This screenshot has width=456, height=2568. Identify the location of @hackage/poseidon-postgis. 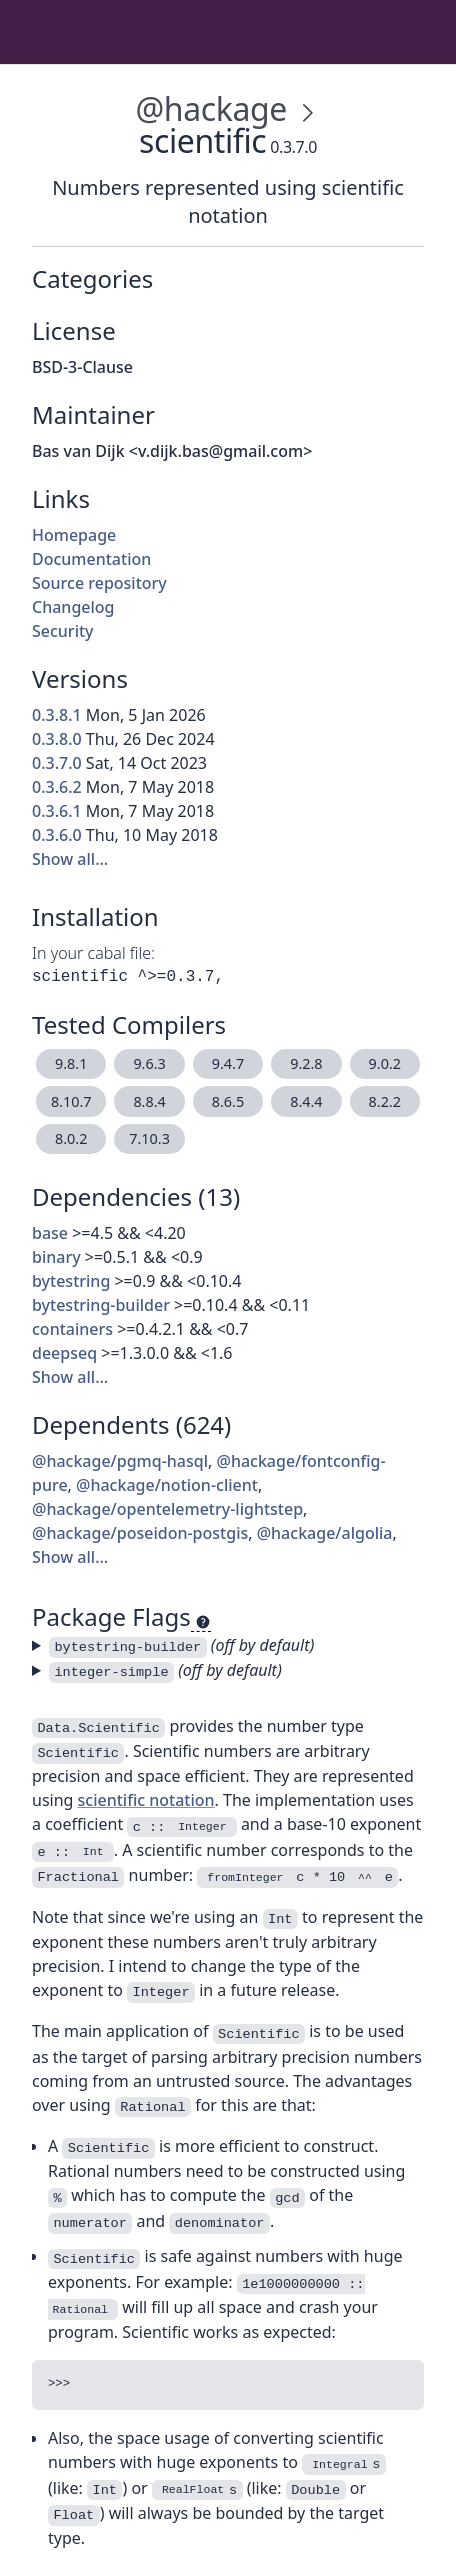
(140, 1533).